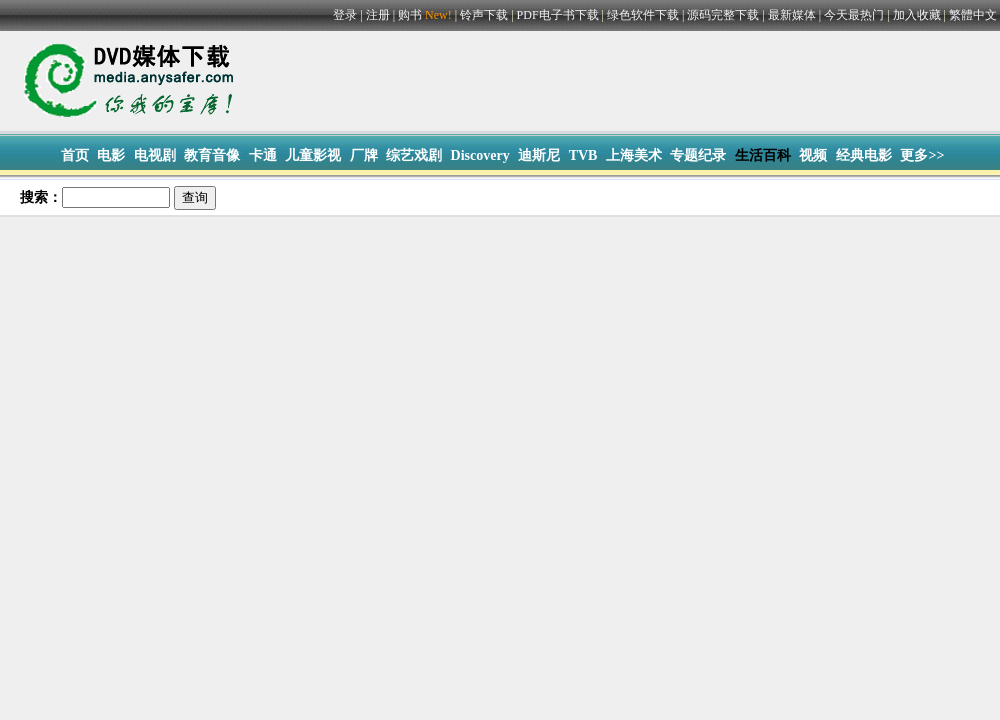 The image size is (1000, 720). What do you see at coordinates (263, 155) in the screenshot?
I see `卡通` at bounding box center [263, 155].